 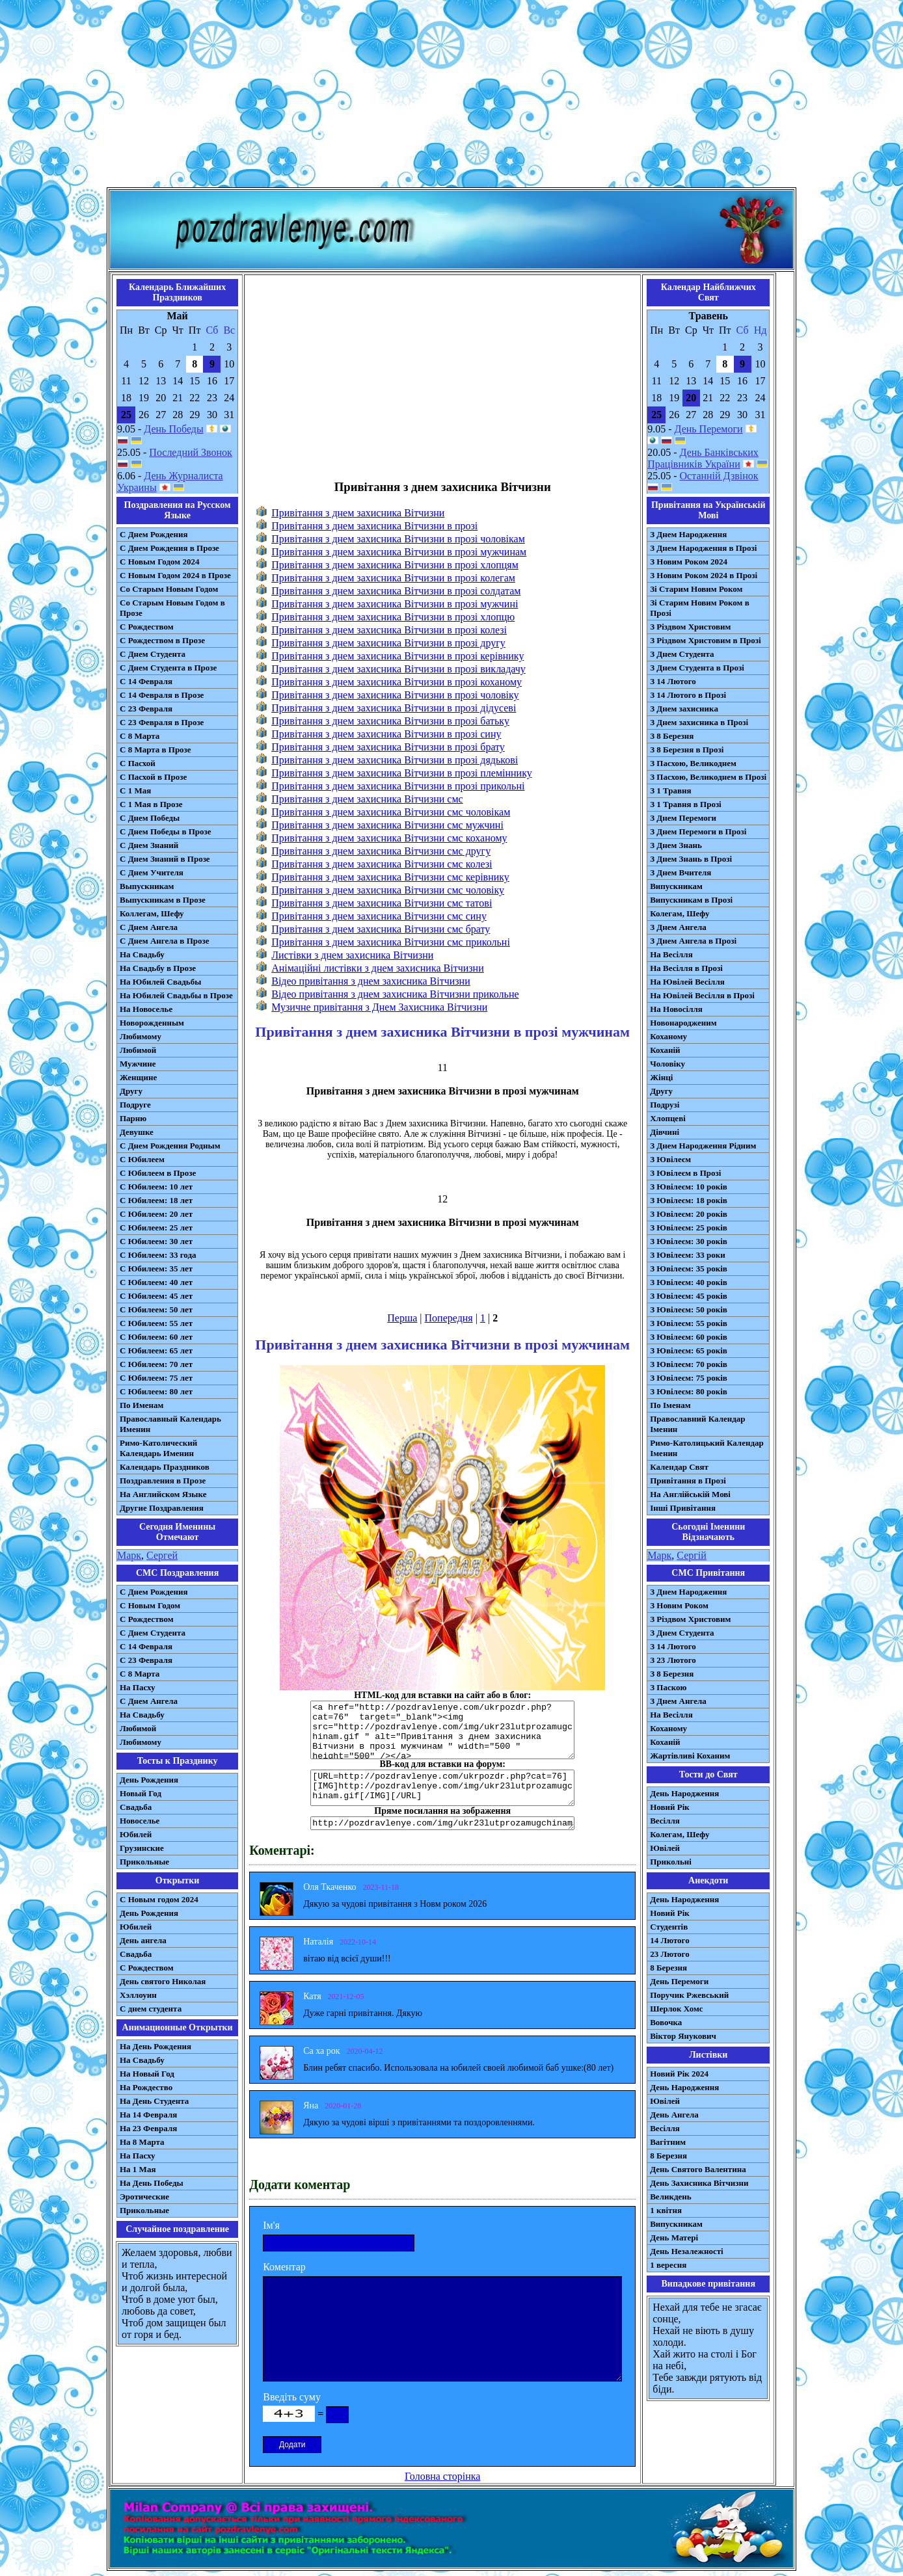 What do you see at coordinates (148, 2114) in the screenshot?
I see `На 14 Февраля` at bounding box center [148, 2114].